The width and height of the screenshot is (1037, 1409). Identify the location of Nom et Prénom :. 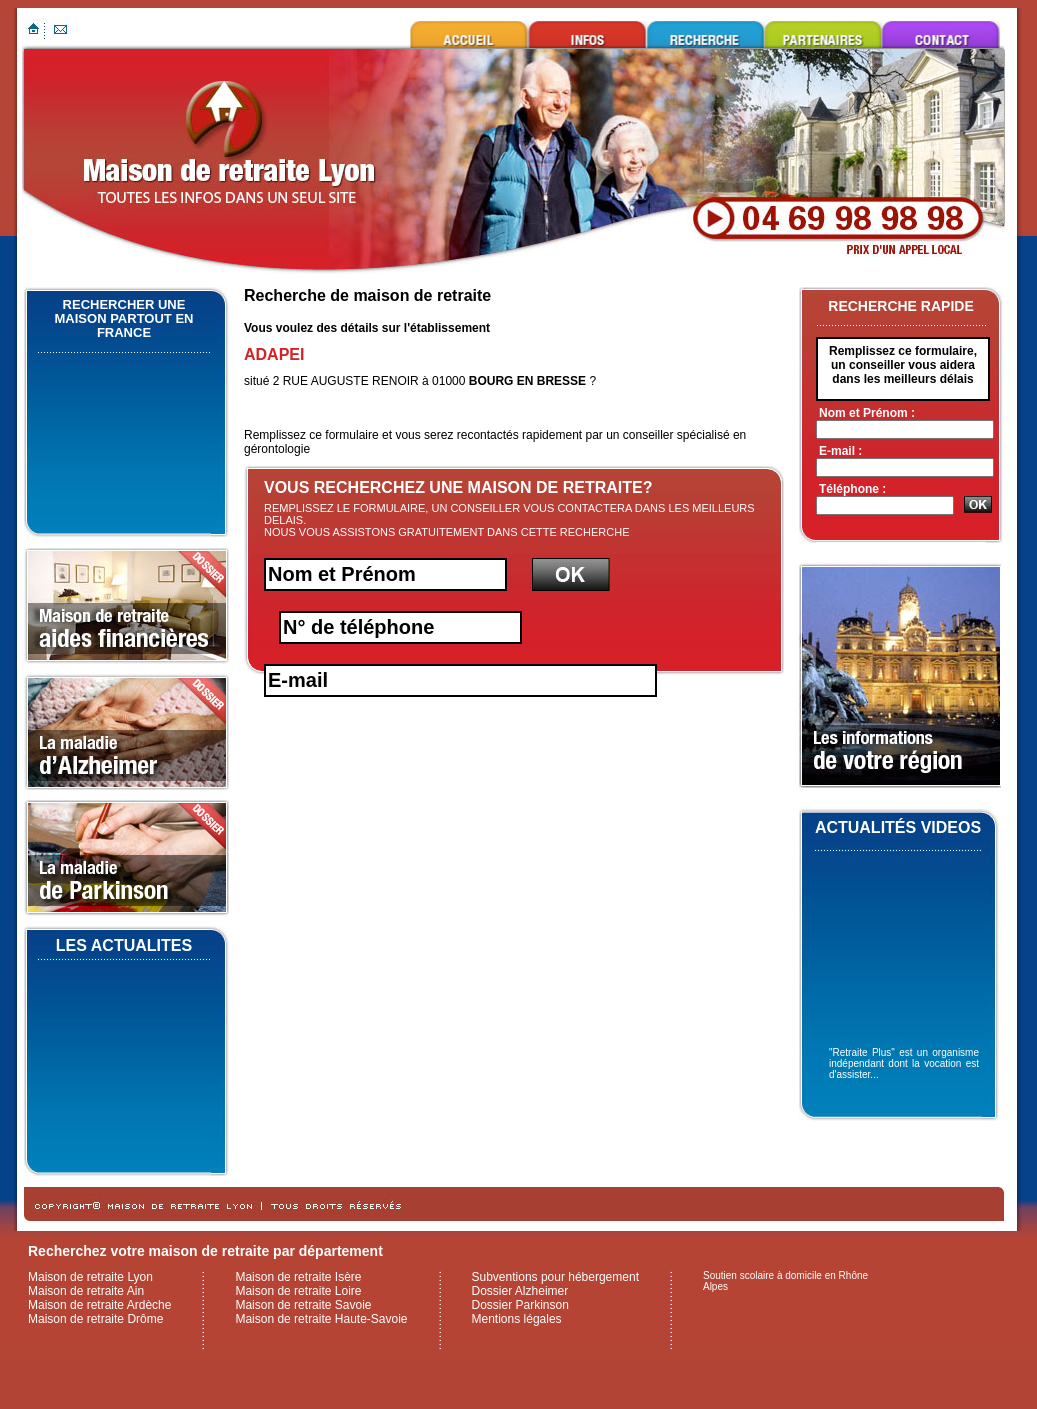
(867, 413).